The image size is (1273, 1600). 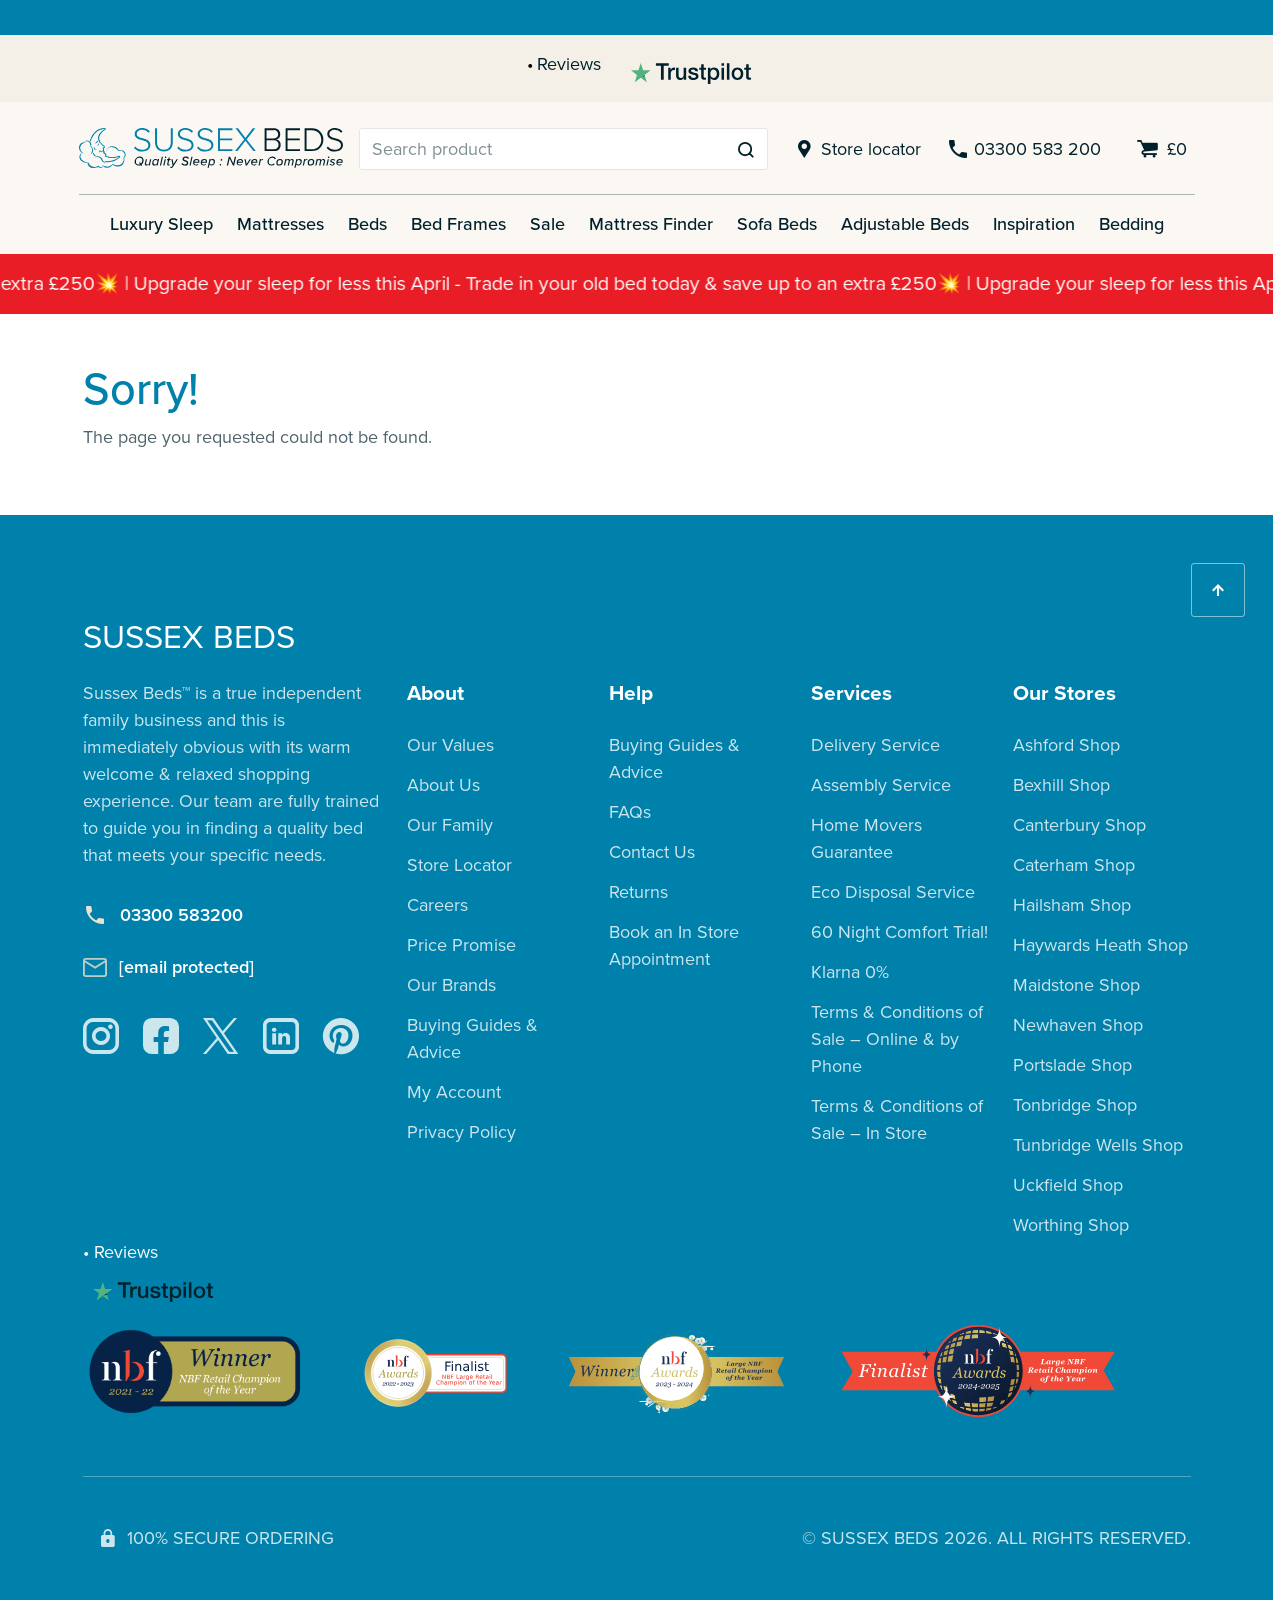 What do you see at coordinates (472, 1038) in the screenshot?
I see `Buying Guides & Advice` at bounding box center [472, 1038].